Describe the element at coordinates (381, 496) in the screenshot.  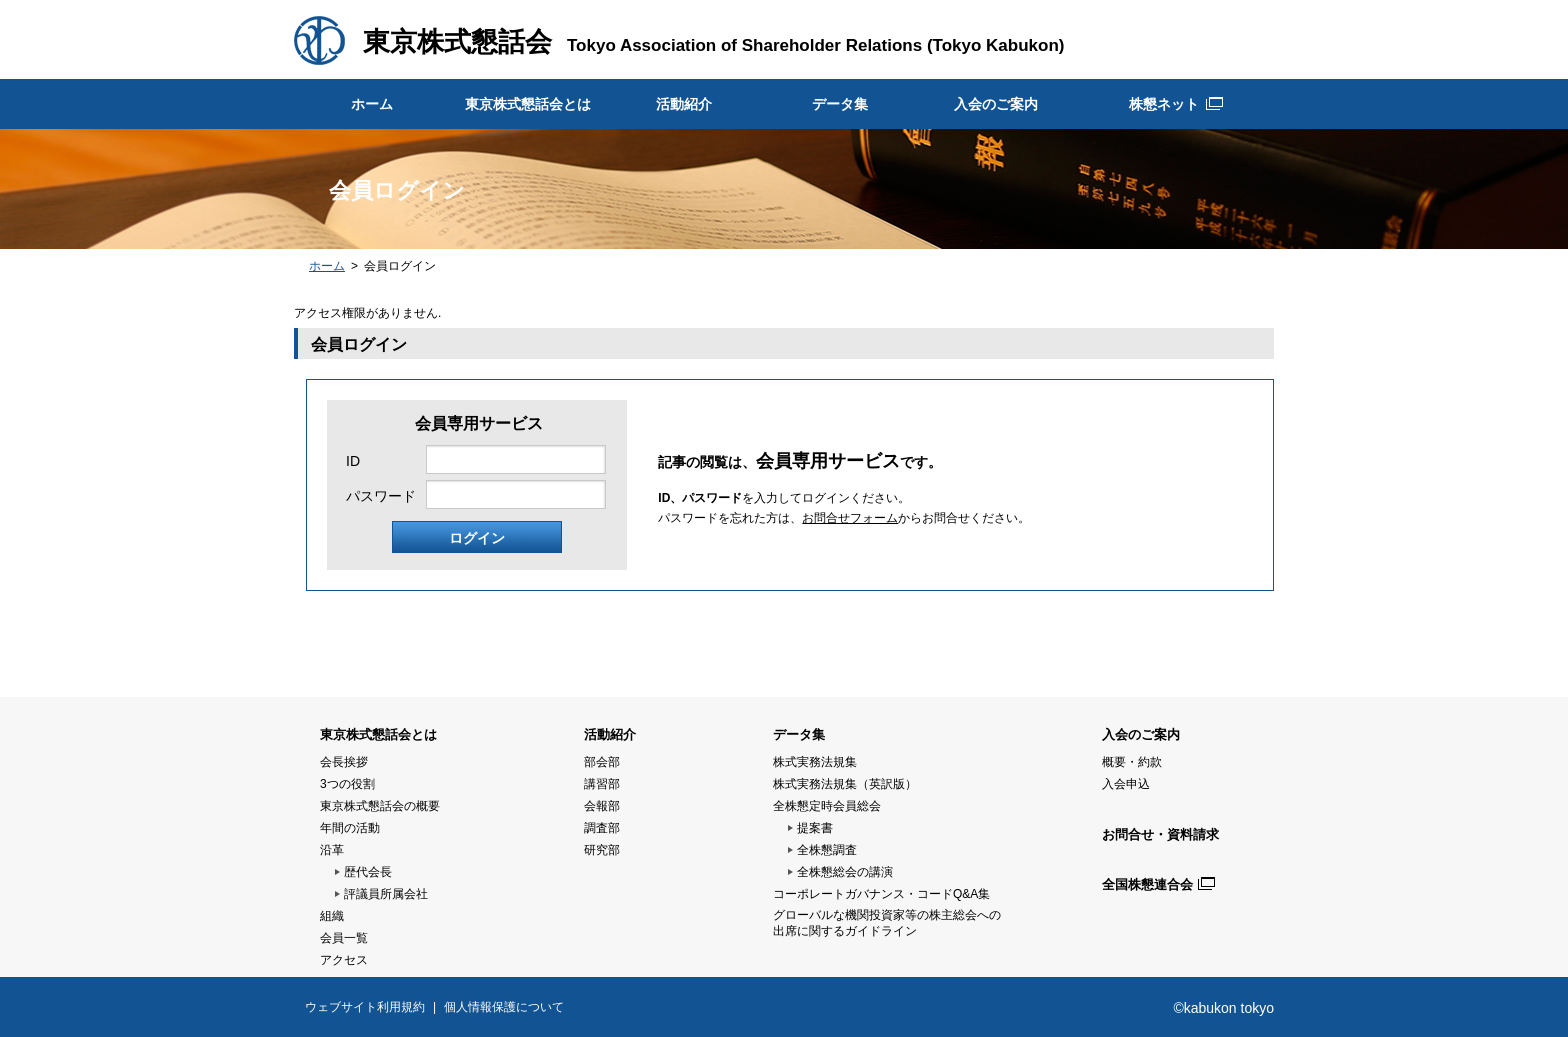
I see `パスワード` at that location.